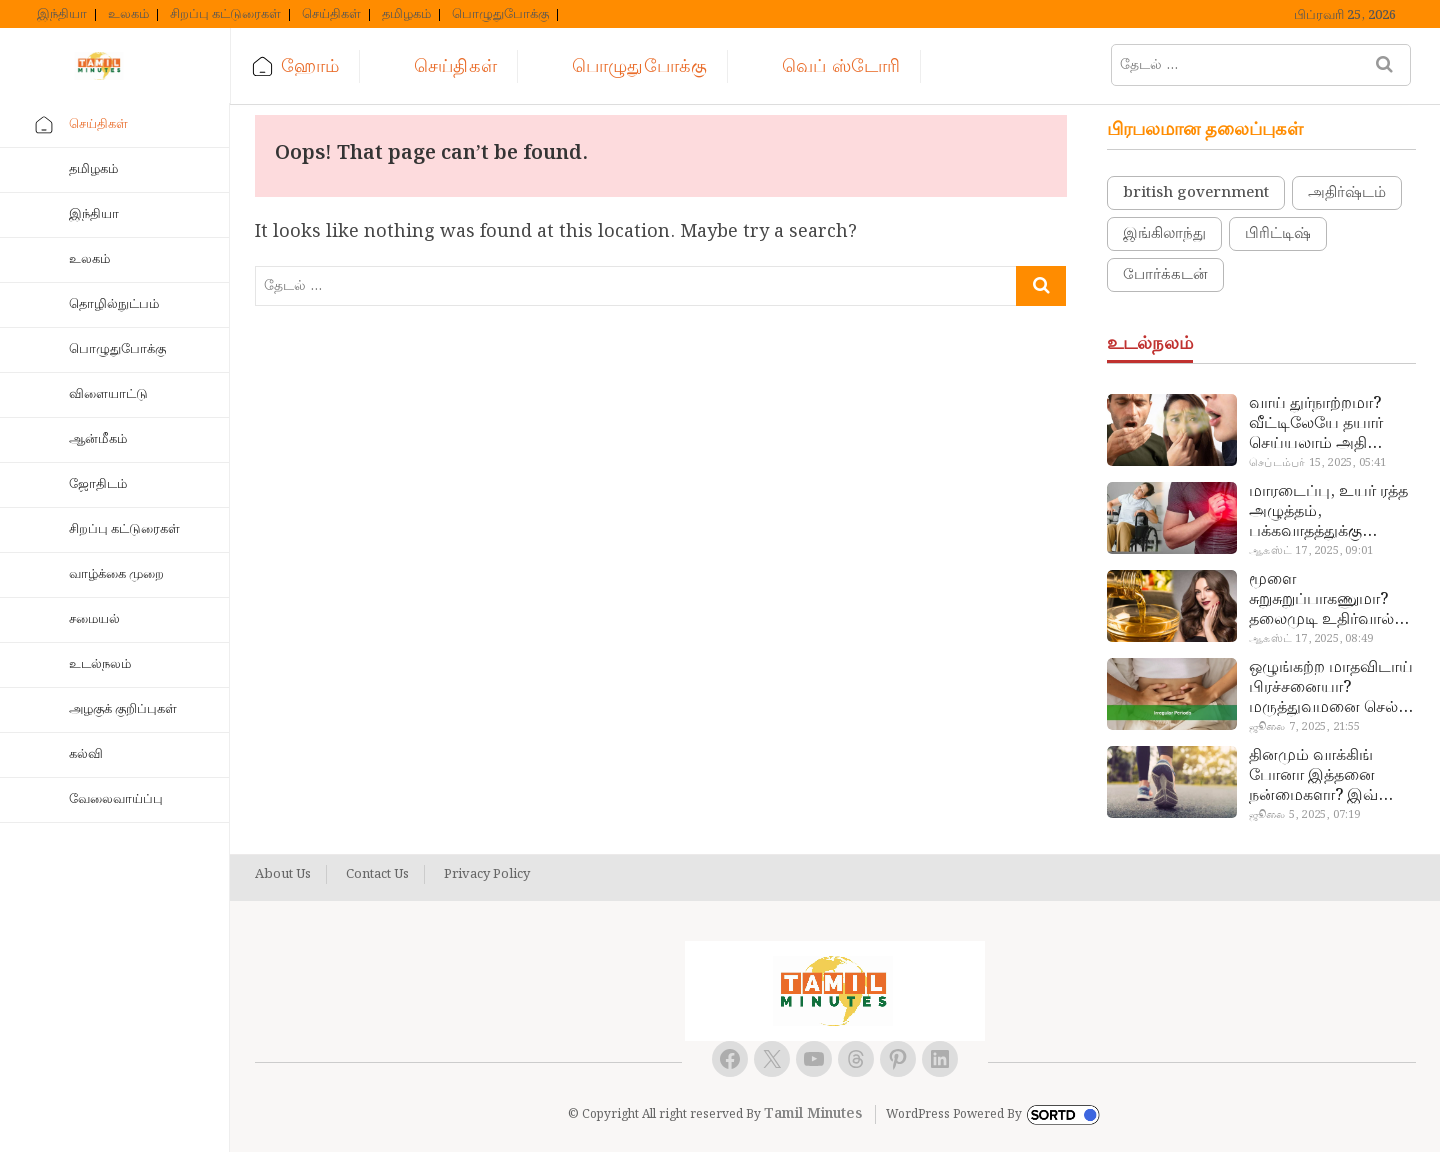 The width and height of the screenshot is (1440, 1152). What do you see at coordinates (116, 574) in the screenshot?
I see `வாழ்க்கை முறை` at bounding box center [116, 574].